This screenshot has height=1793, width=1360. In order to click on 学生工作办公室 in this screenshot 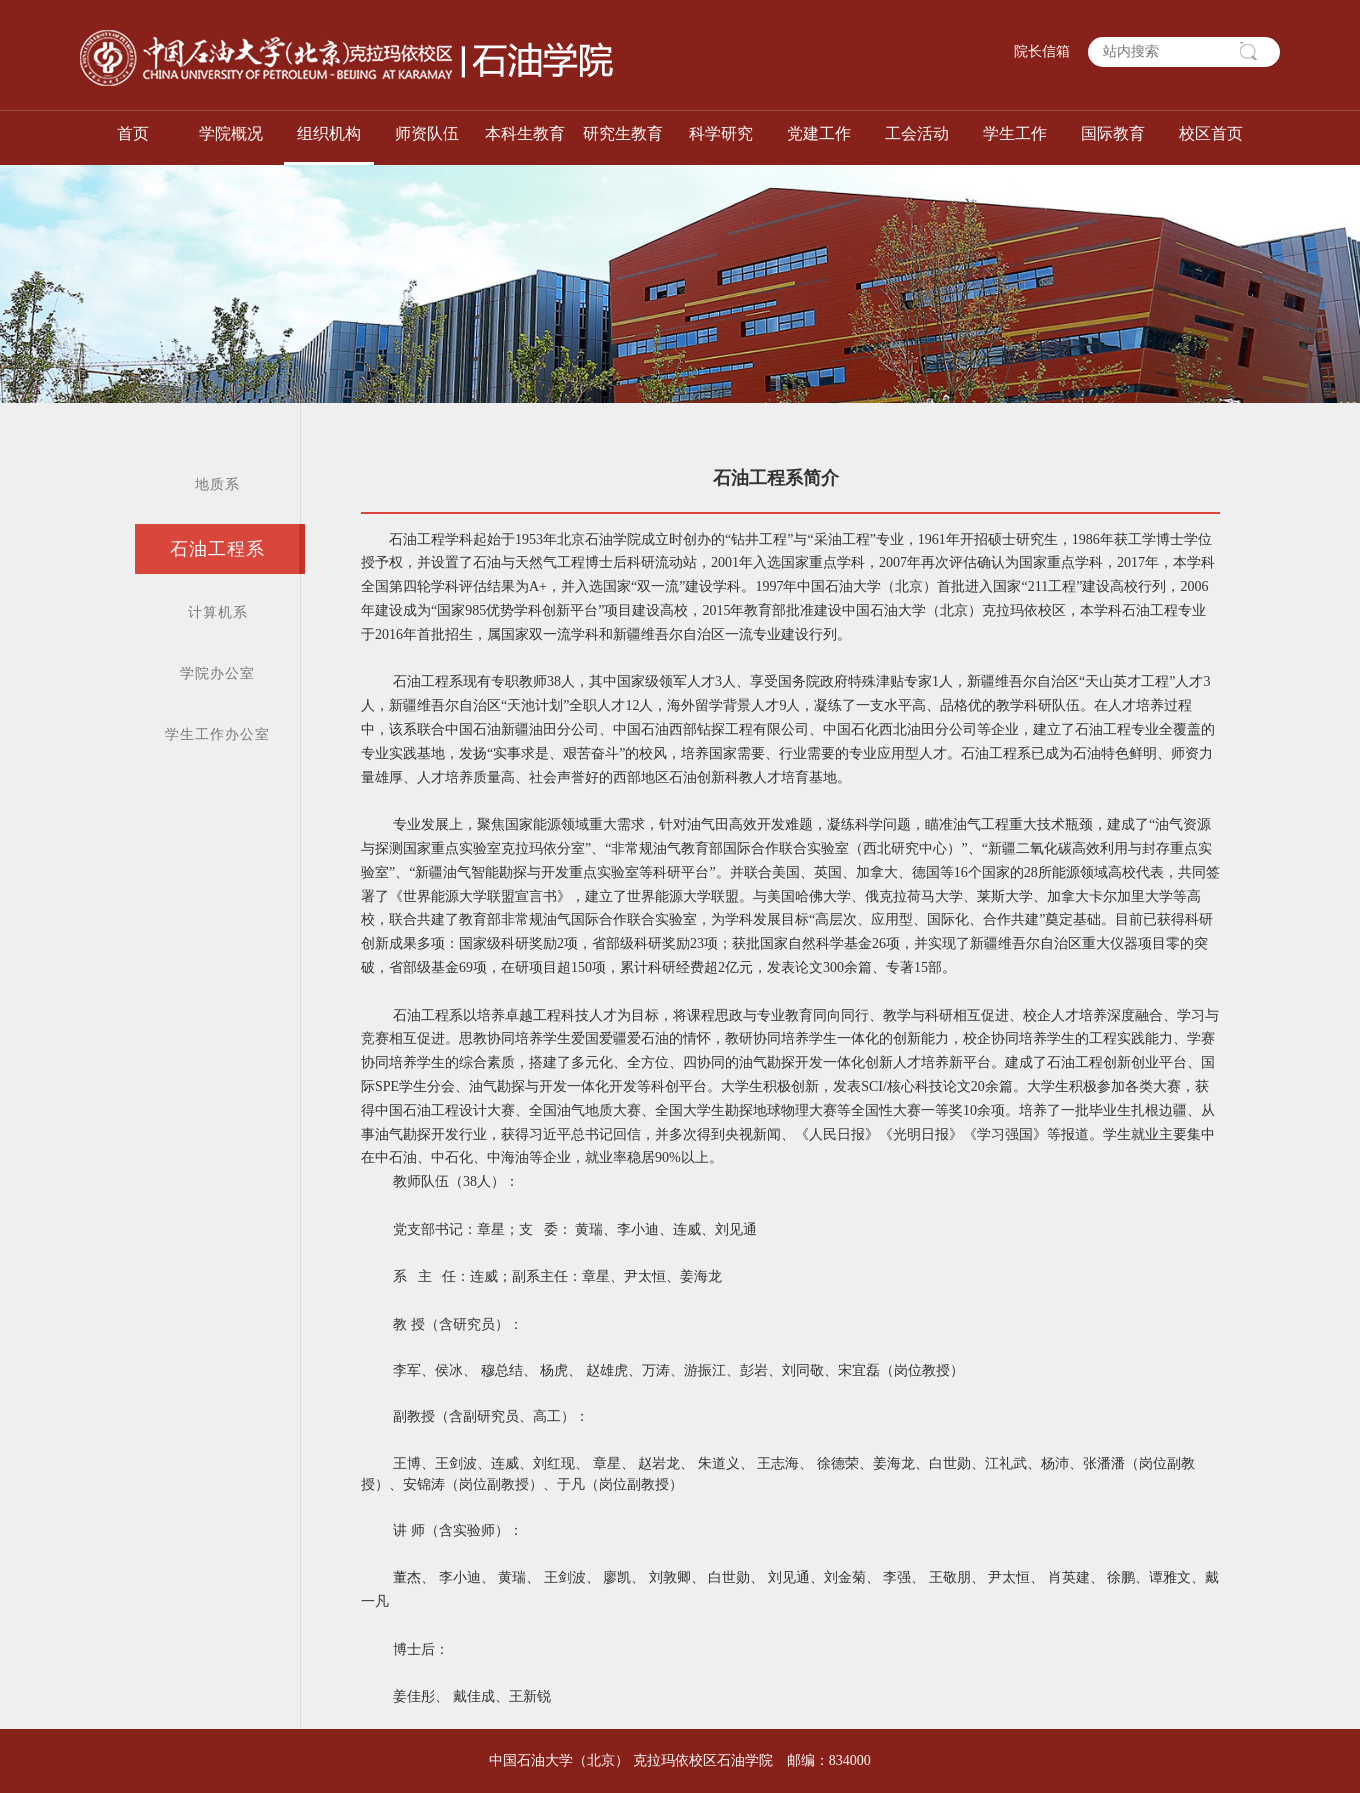, I will do `click(217, 734)`.